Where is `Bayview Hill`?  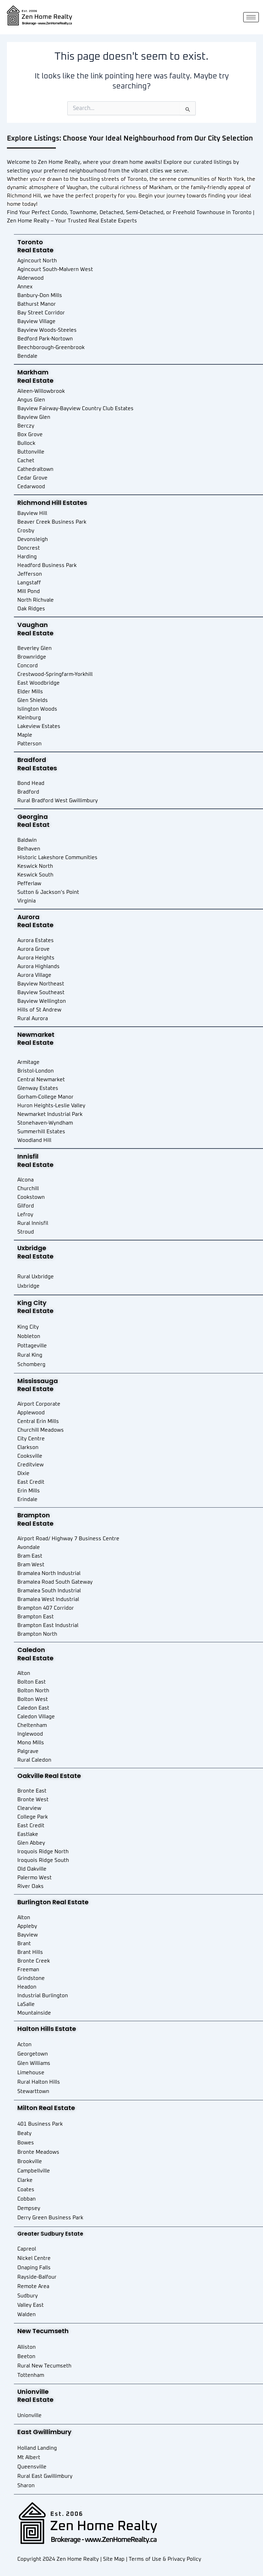
Bayview Hill is located at coordinates (32, 513).